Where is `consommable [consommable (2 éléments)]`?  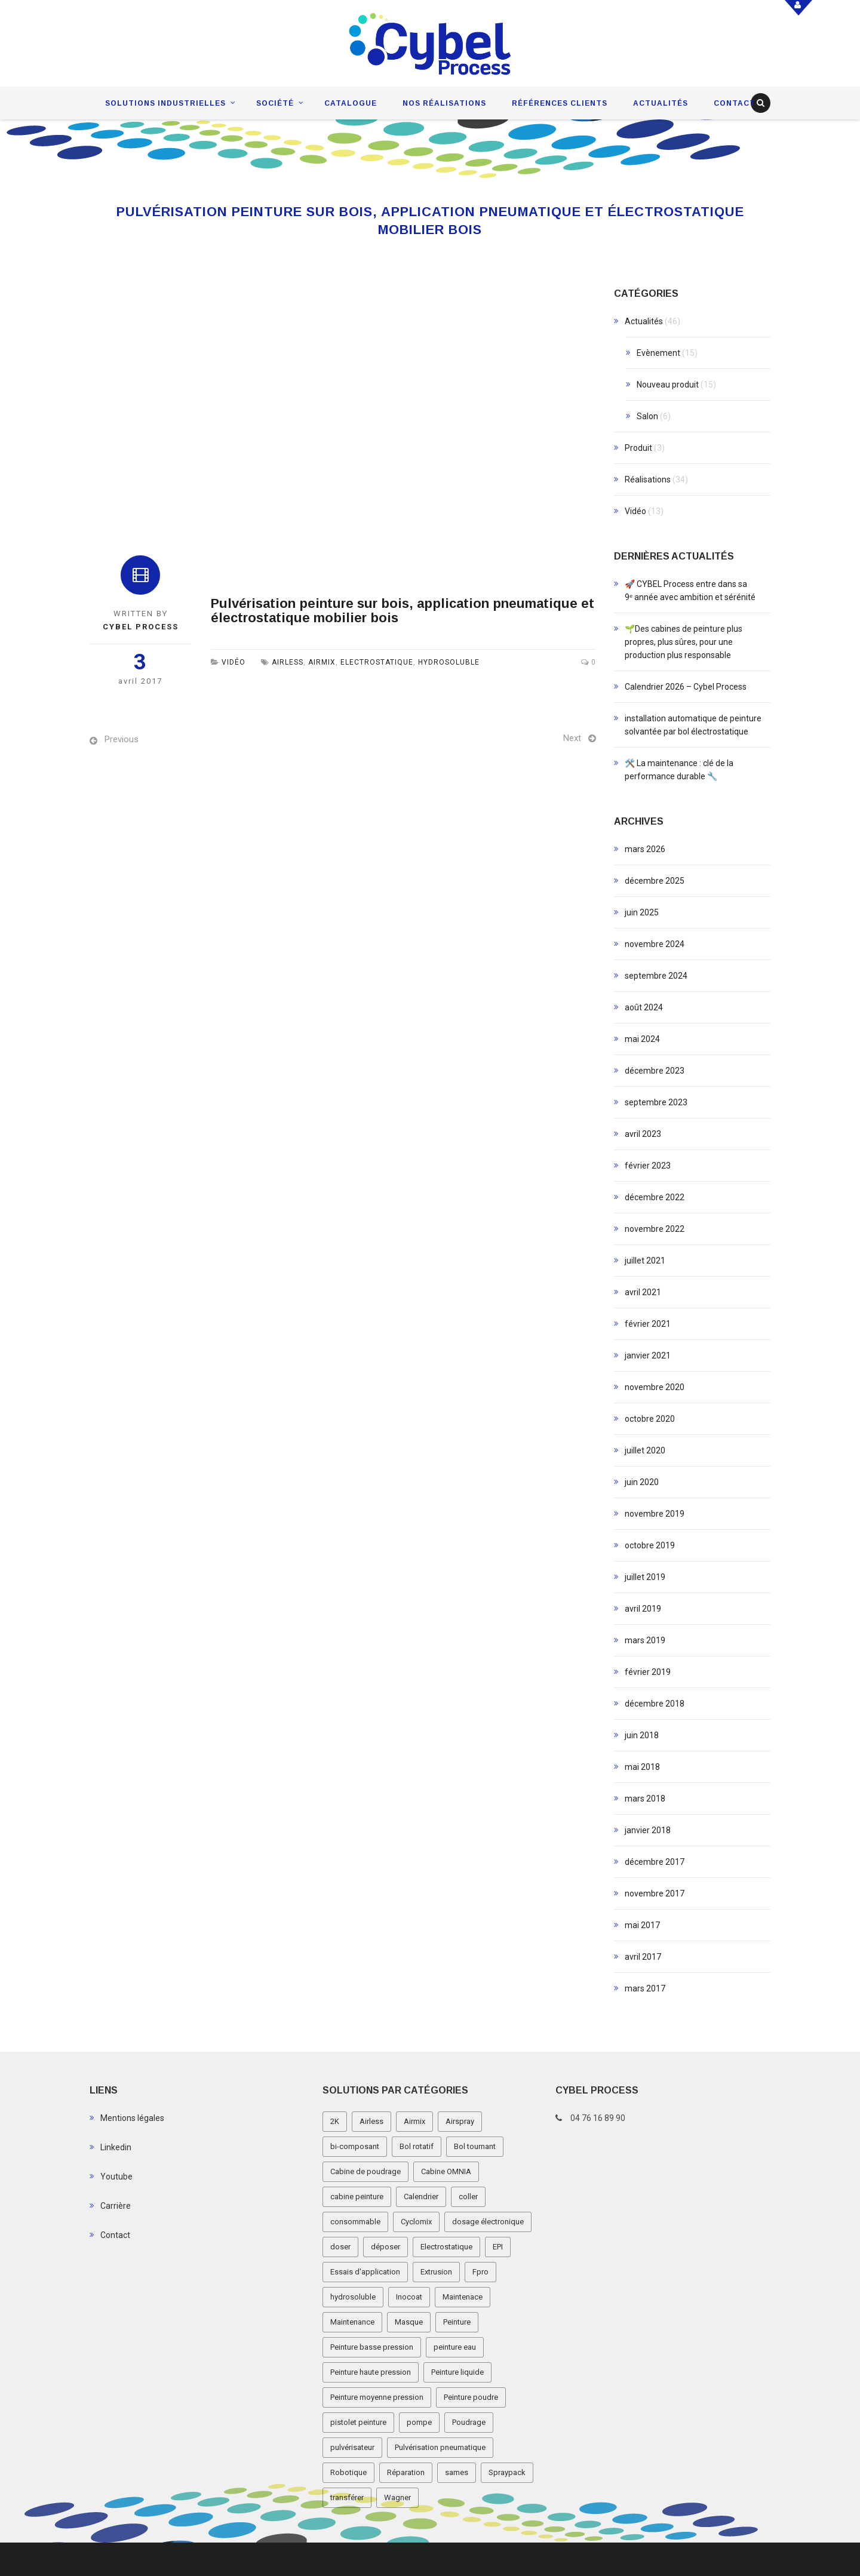 consommable [consommable (2 éléments)] is located at coordinates (355, 2221).